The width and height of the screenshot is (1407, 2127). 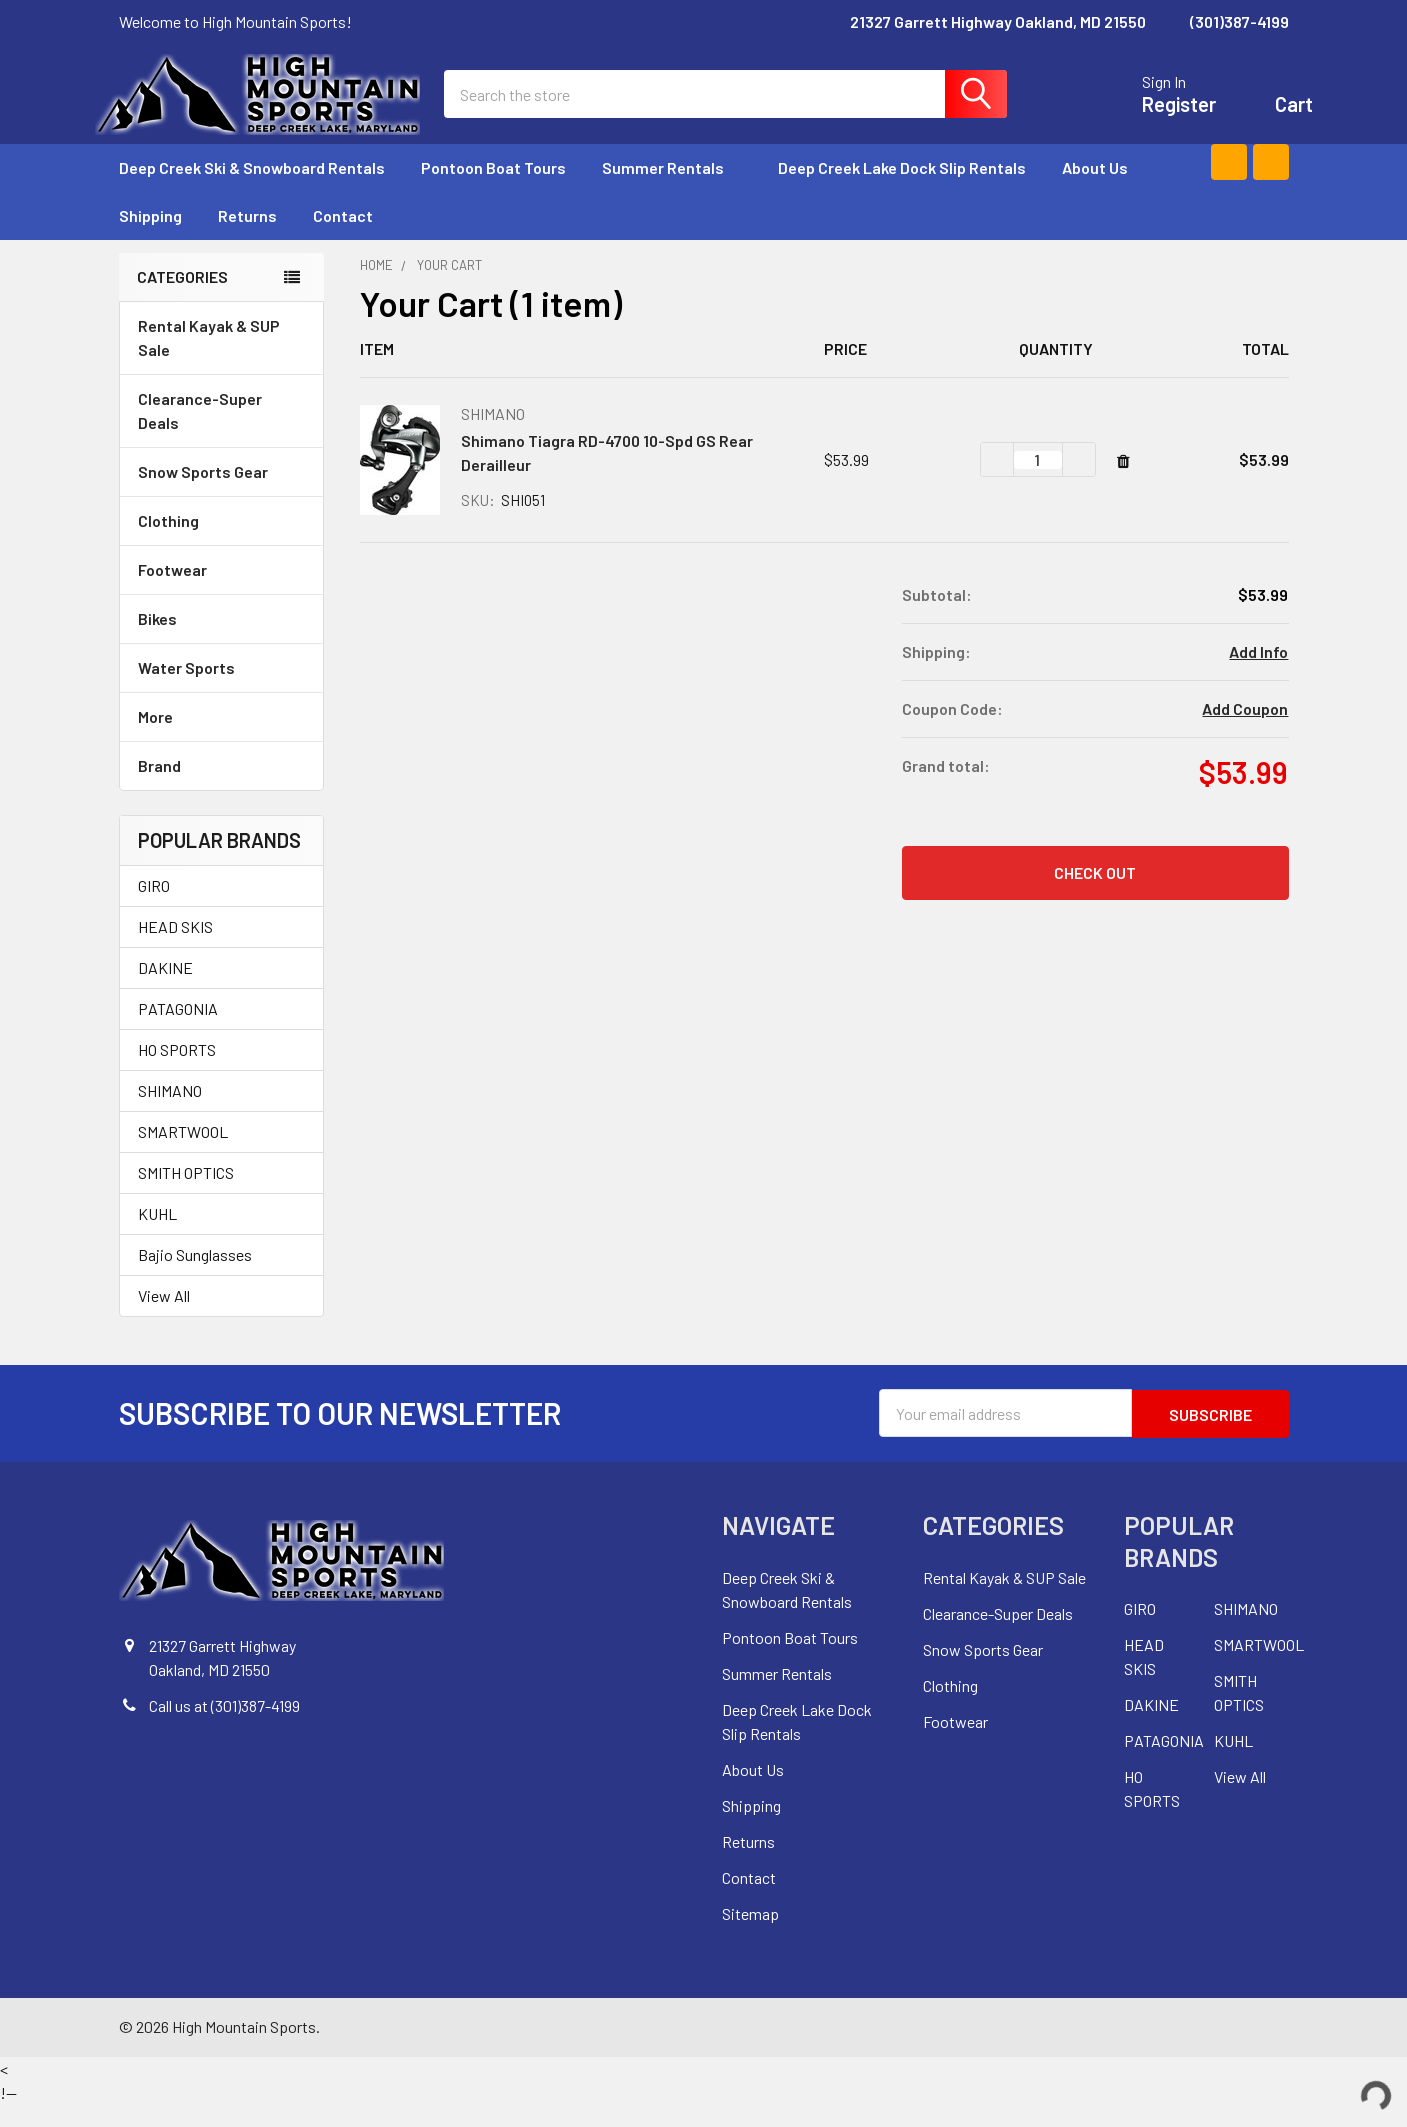 What do you see at coordinates (221, 593) in the screenshot?
I see `Footwear` at bounding box center [221, 593].